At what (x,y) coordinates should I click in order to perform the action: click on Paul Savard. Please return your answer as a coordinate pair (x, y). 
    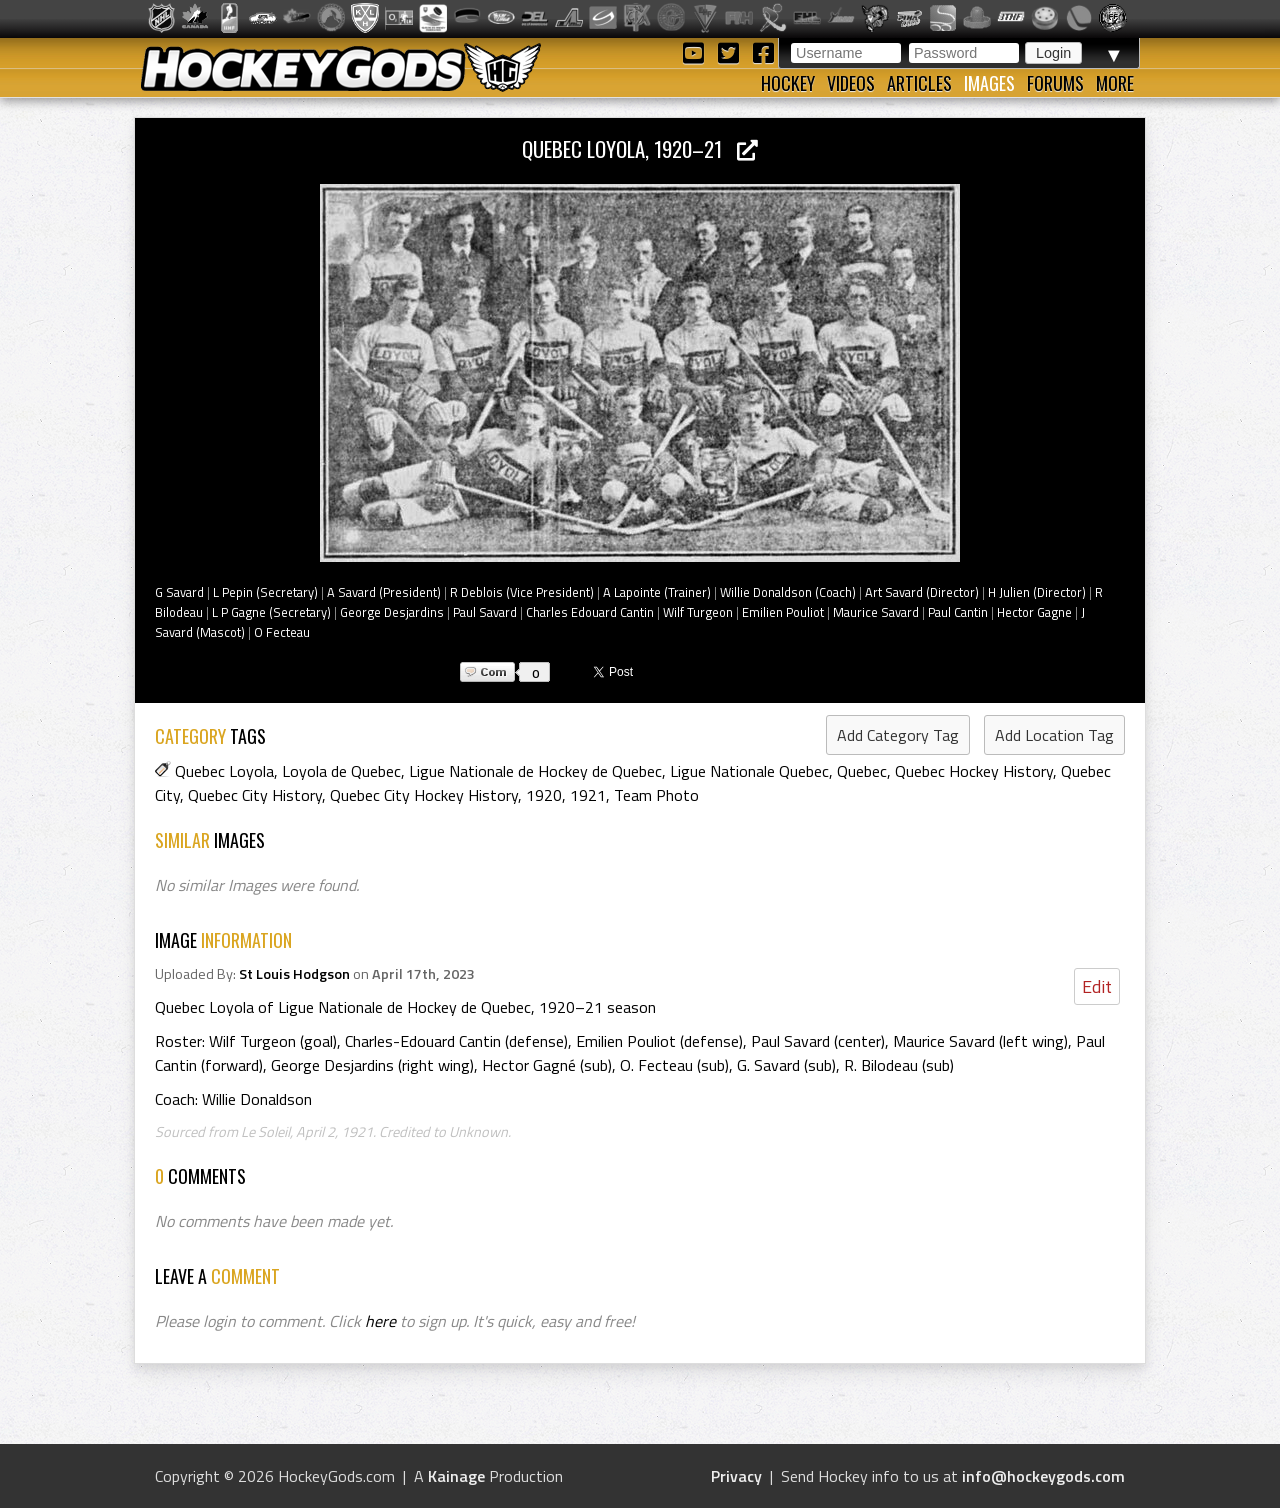
    Looking at the image, I should click on (485, 612).